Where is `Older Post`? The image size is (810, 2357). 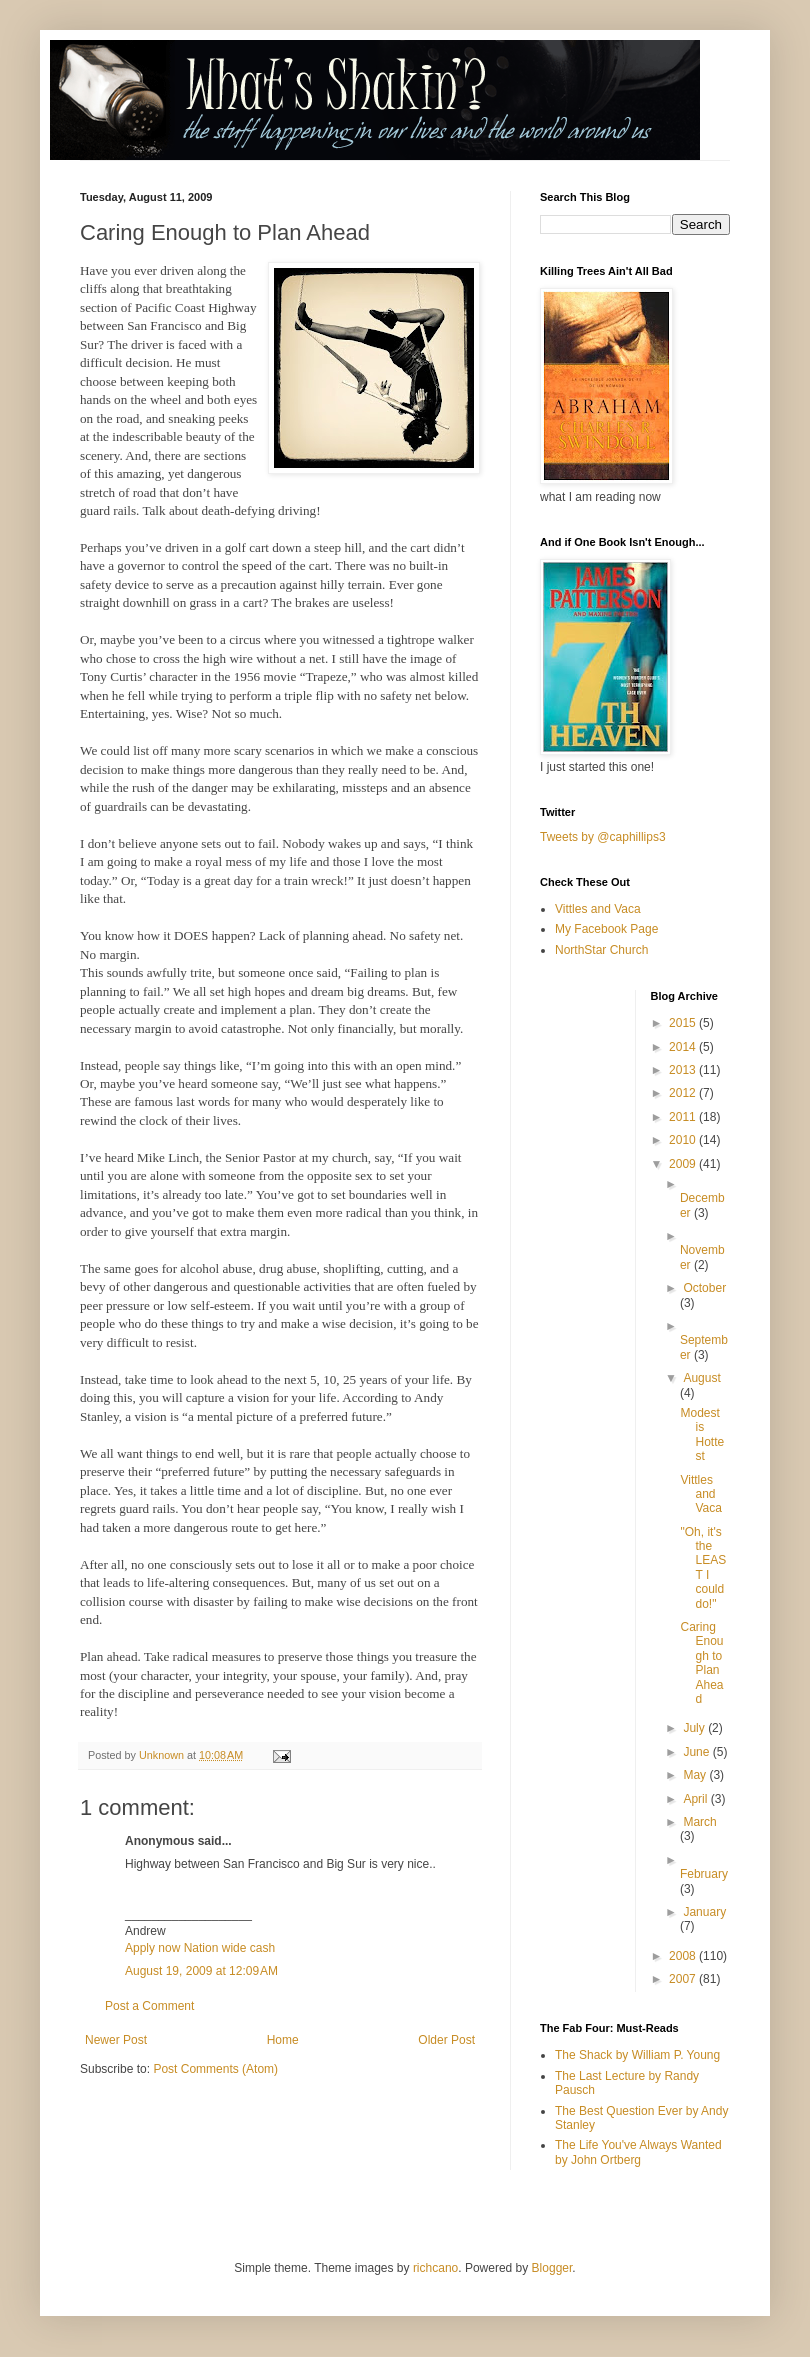 Older Post is located at coordinates (446, 2040).